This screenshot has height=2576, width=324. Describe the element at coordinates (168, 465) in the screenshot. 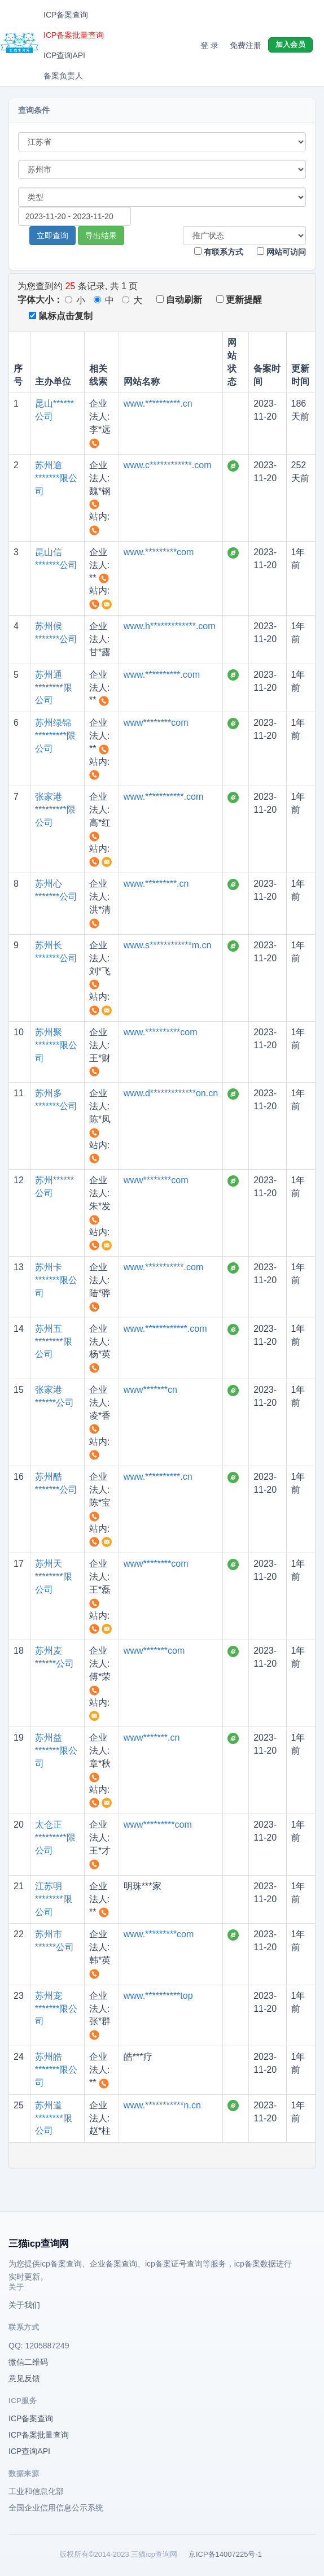

I see `www.c************.com` at that location.